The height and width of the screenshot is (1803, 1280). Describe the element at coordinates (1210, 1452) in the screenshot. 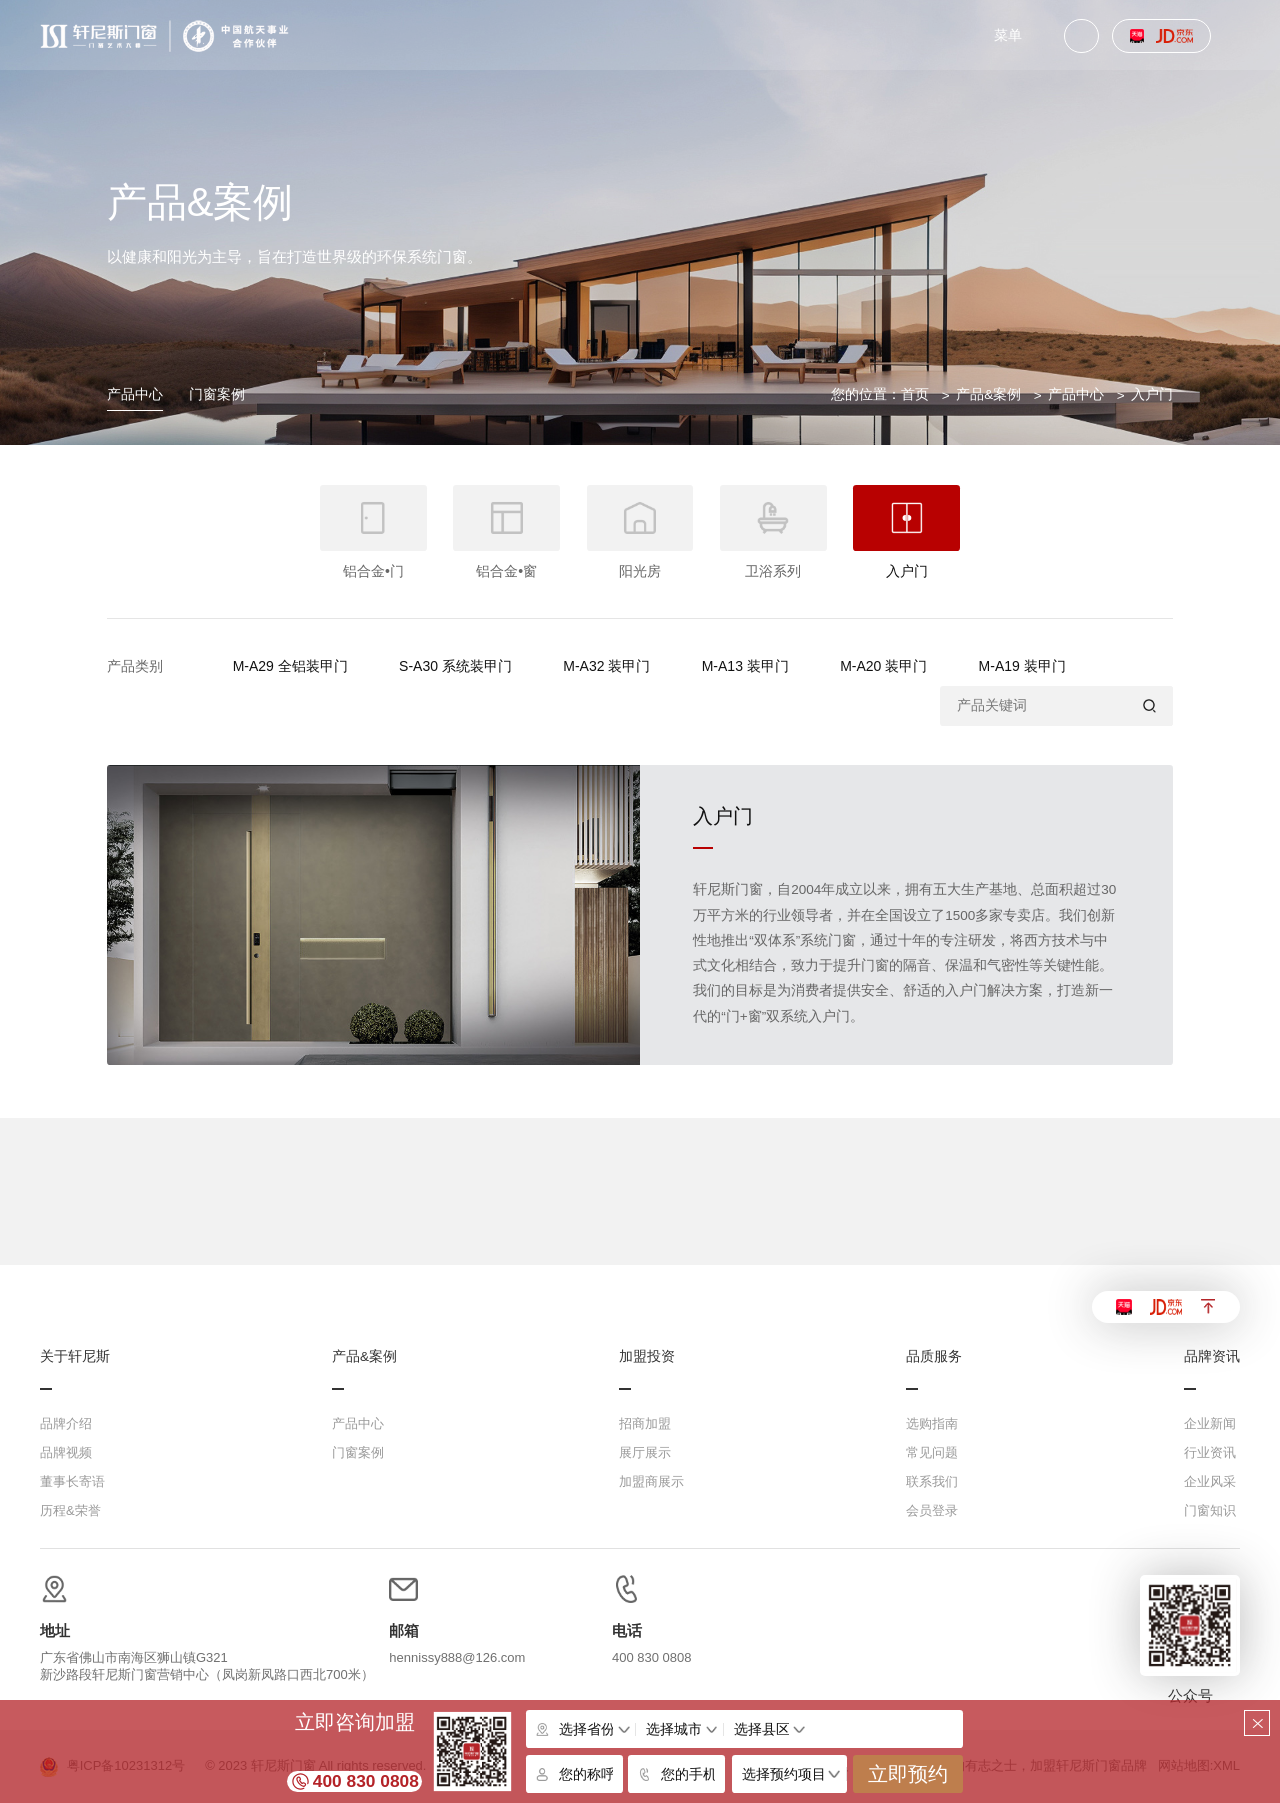

I see `行业资讯` at that location.